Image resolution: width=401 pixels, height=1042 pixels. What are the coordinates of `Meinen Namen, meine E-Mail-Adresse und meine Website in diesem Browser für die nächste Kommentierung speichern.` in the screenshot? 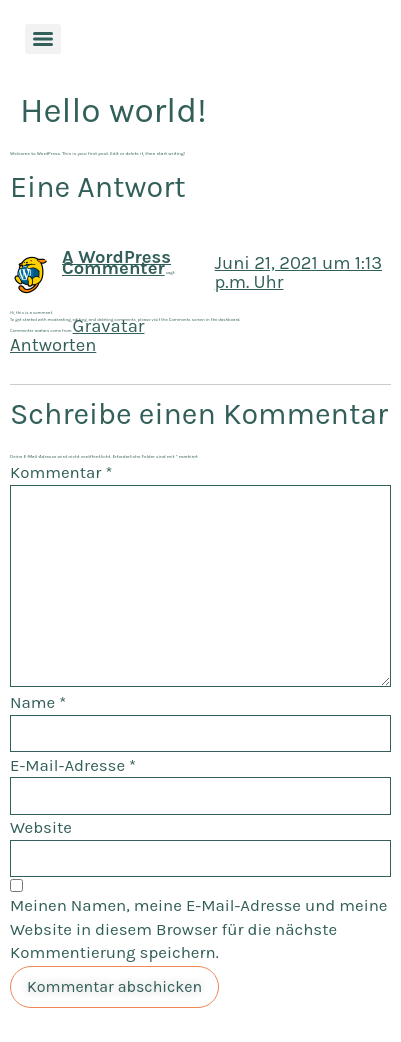 It's located at (199, 929).